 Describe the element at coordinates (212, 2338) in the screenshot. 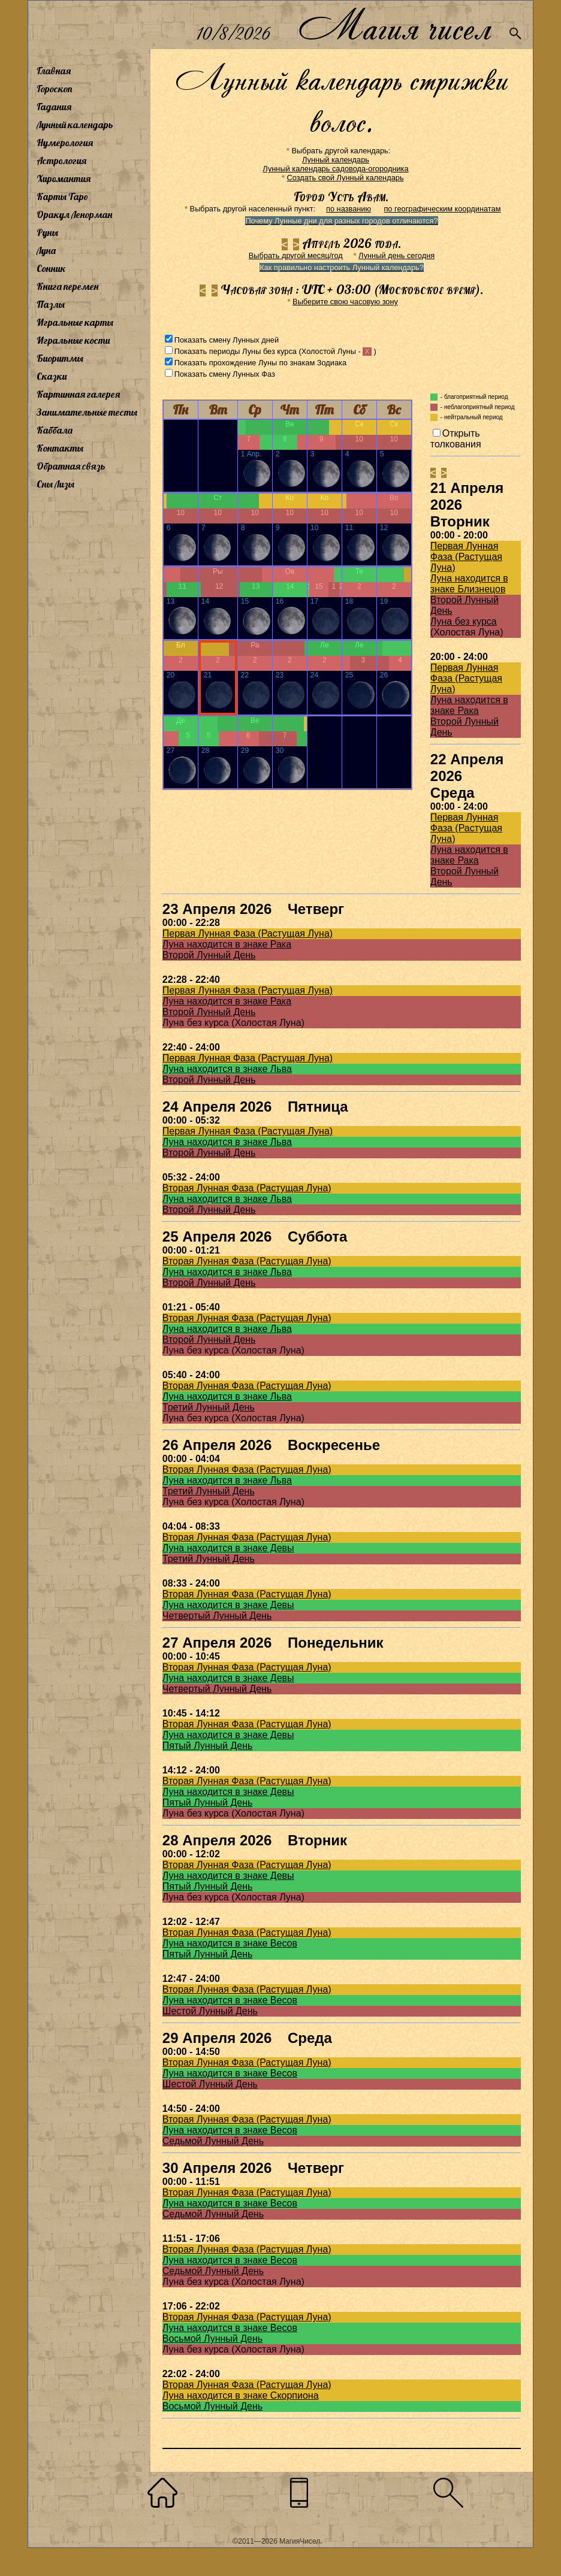

I see `Восьмой Лунный День` at that location.